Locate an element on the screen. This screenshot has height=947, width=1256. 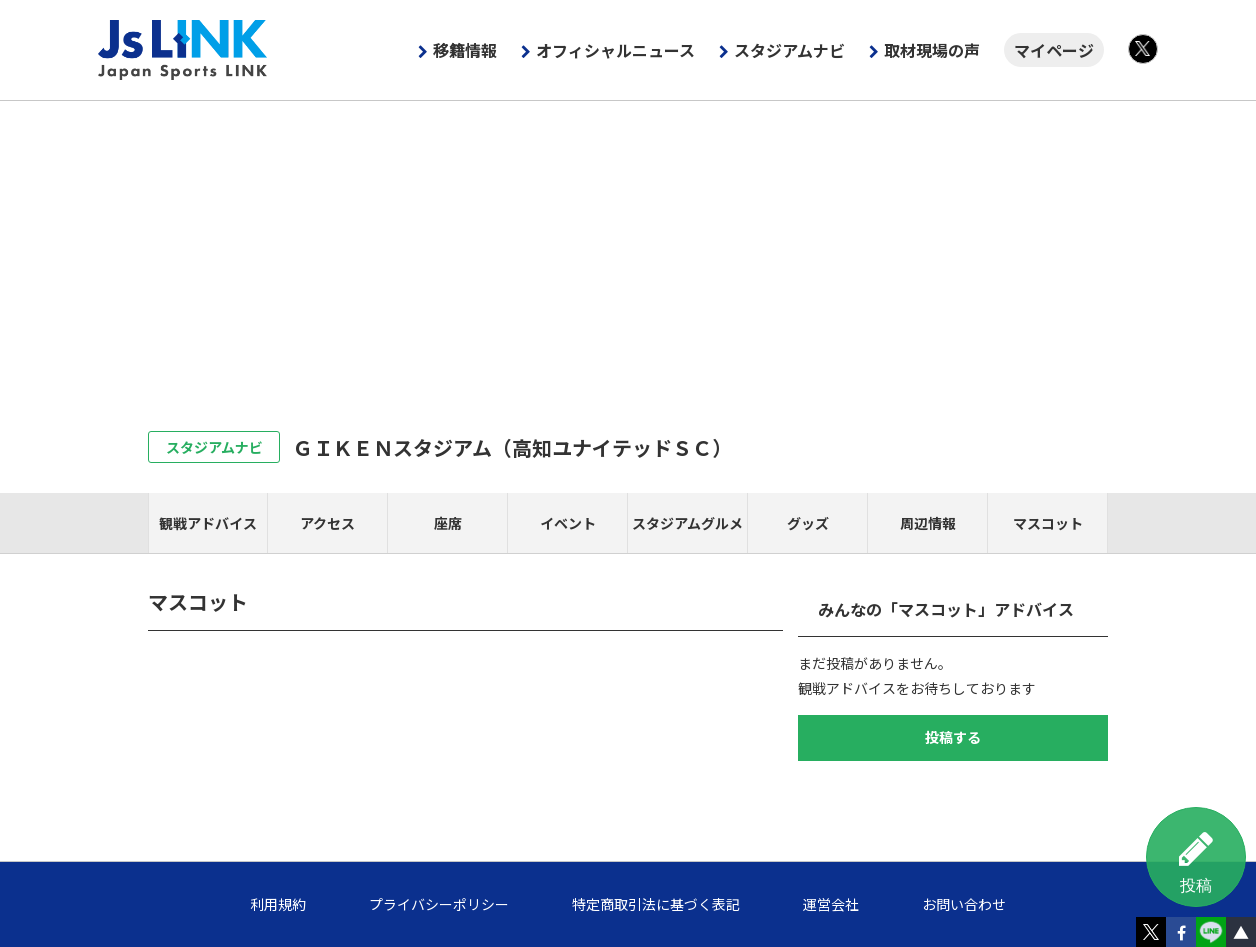
イベント is located at coordinates (568, 523).